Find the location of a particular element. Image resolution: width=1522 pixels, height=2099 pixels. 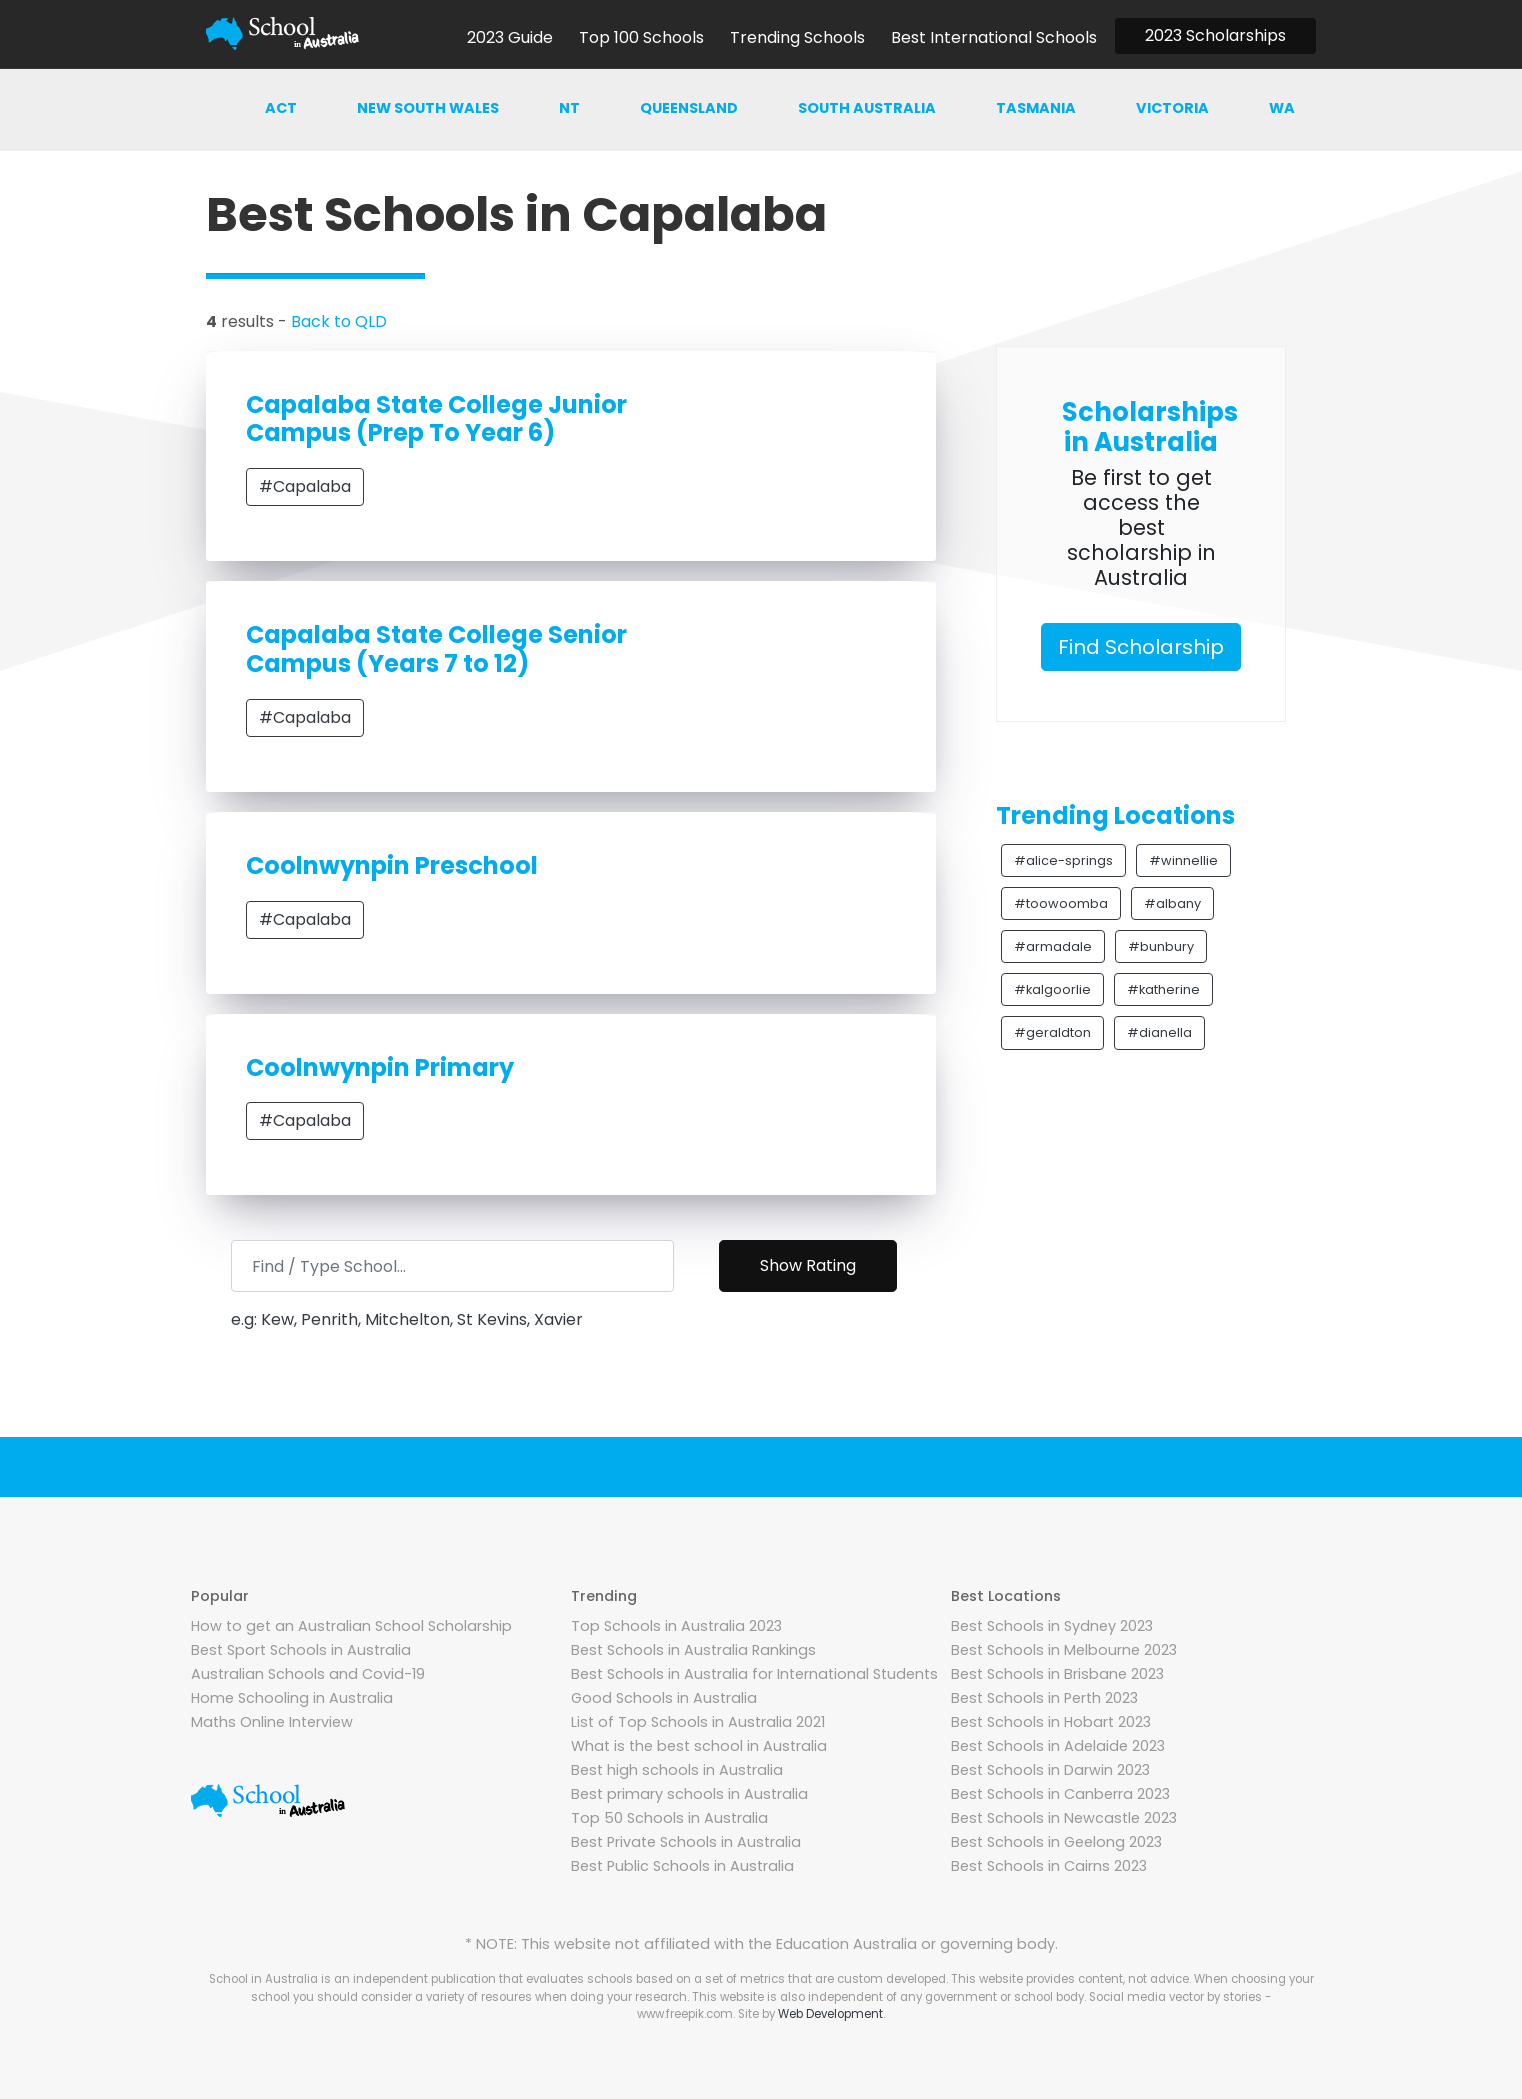

Best Schools in Geelong 2023 is located at coordinates (1056, 1842).